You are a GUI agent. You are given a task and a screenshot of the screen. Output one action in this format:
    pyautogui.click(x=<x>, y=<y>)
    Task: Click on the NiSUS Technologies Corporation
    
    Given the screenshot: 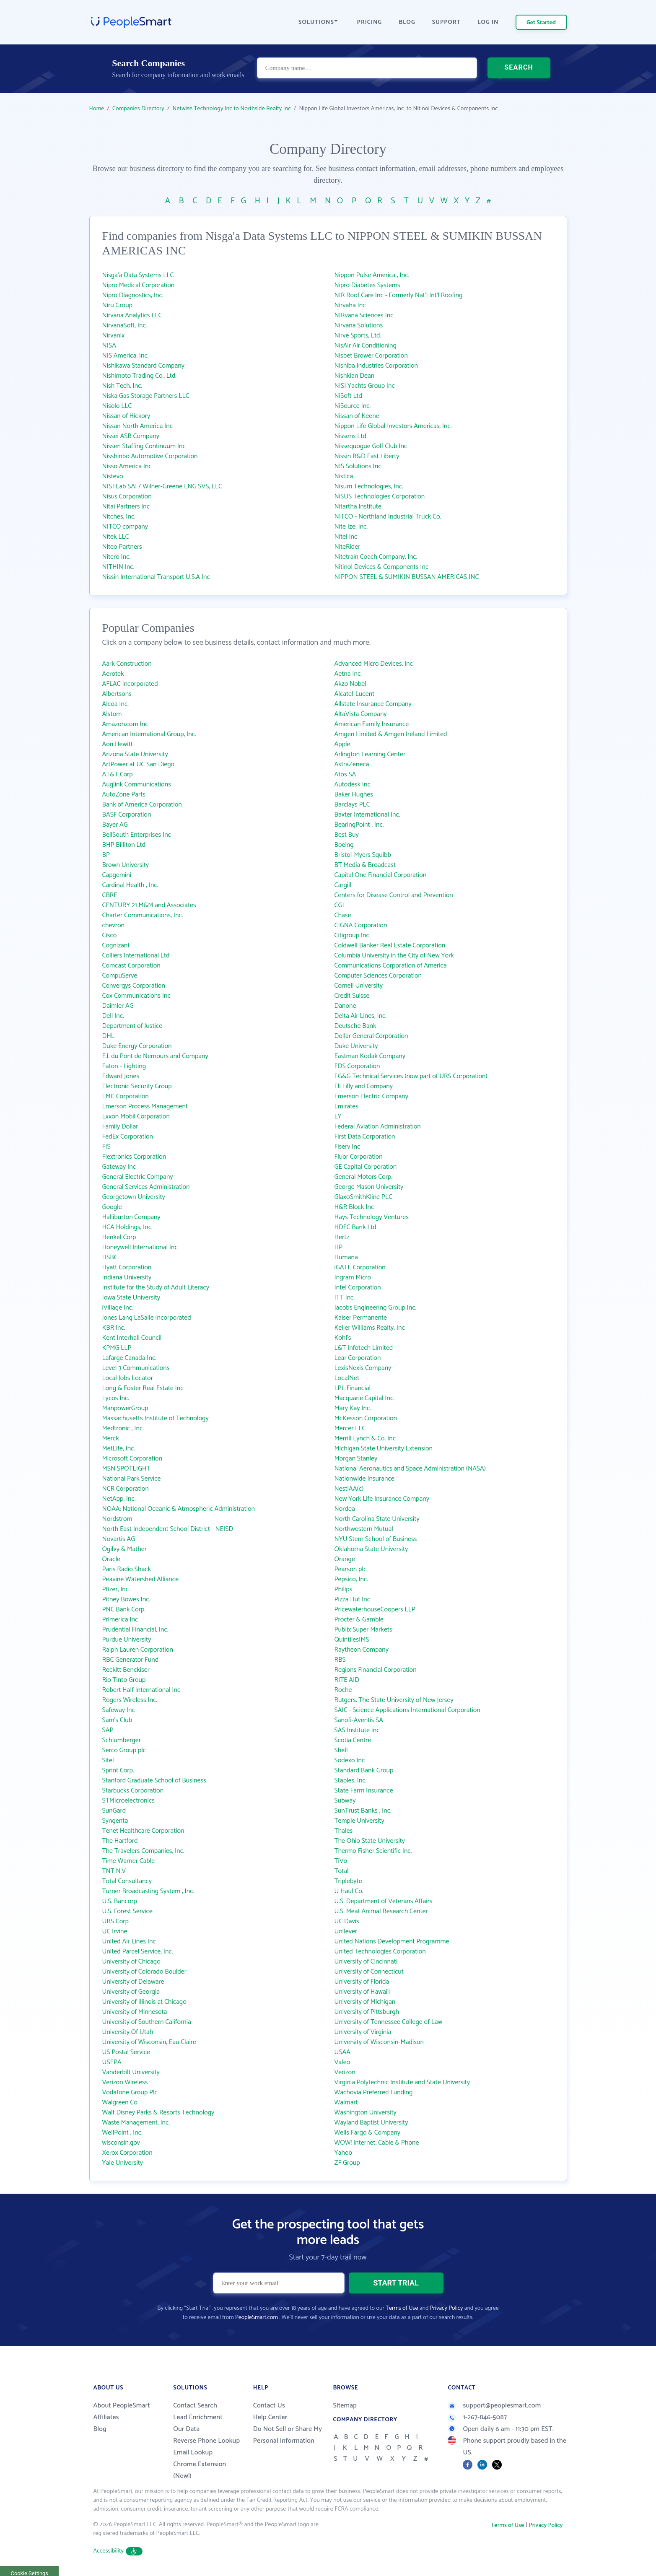 What is the action you would take?
    pyautogui.click(x=379, y=496)
    